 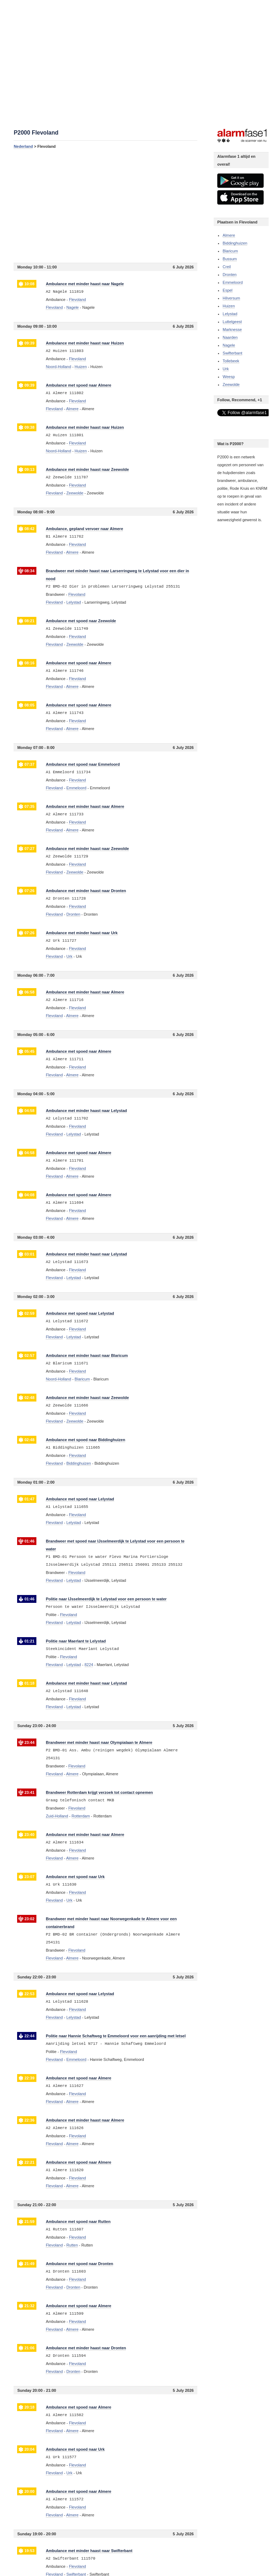 What do you see at coordinates (232, 322) in the screenshot?
I see `Luttelgeest` at bounding box center [232, 322].